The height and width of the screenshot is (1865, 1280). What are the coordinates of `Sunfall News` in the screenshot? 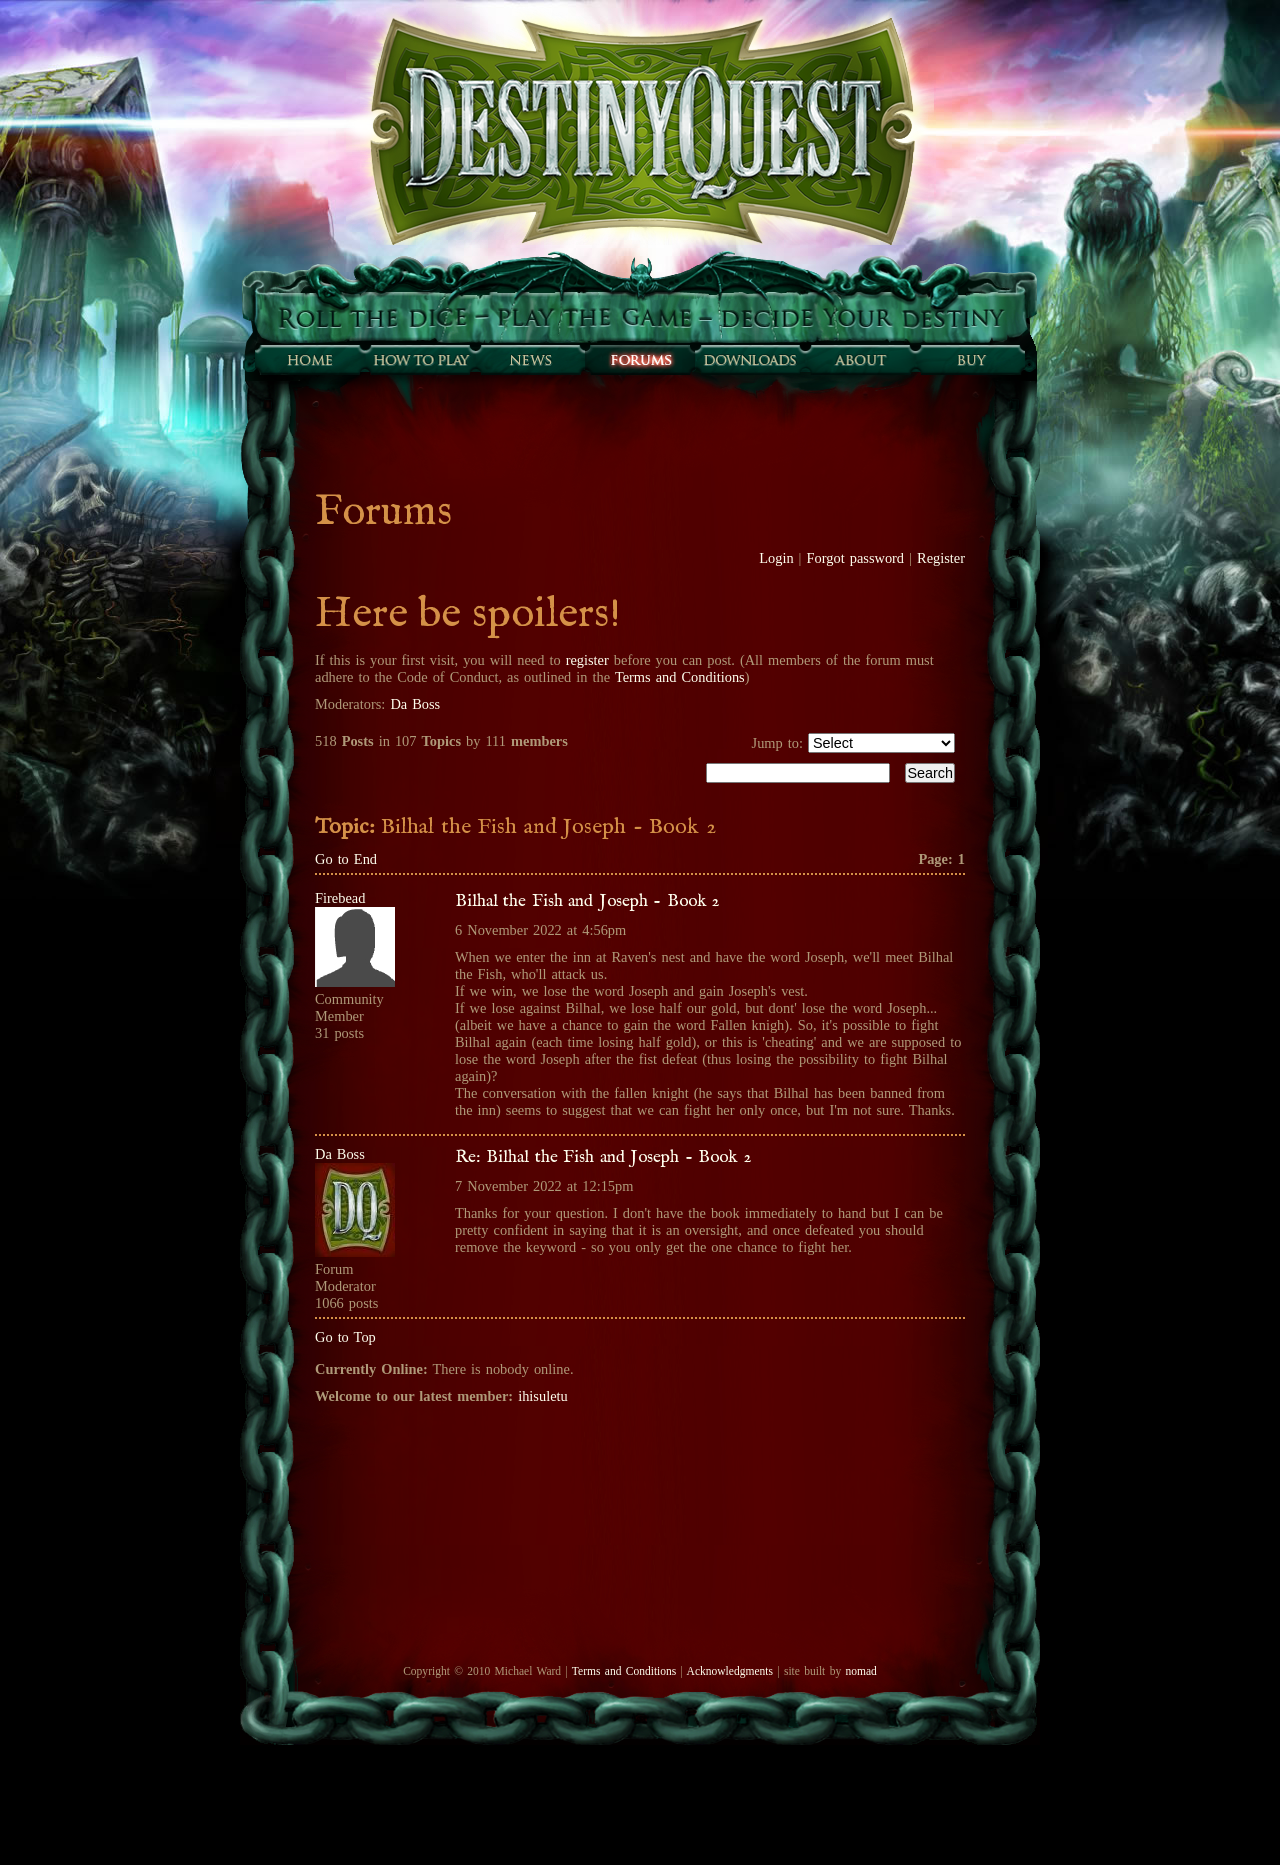 It's located at (530, 360).